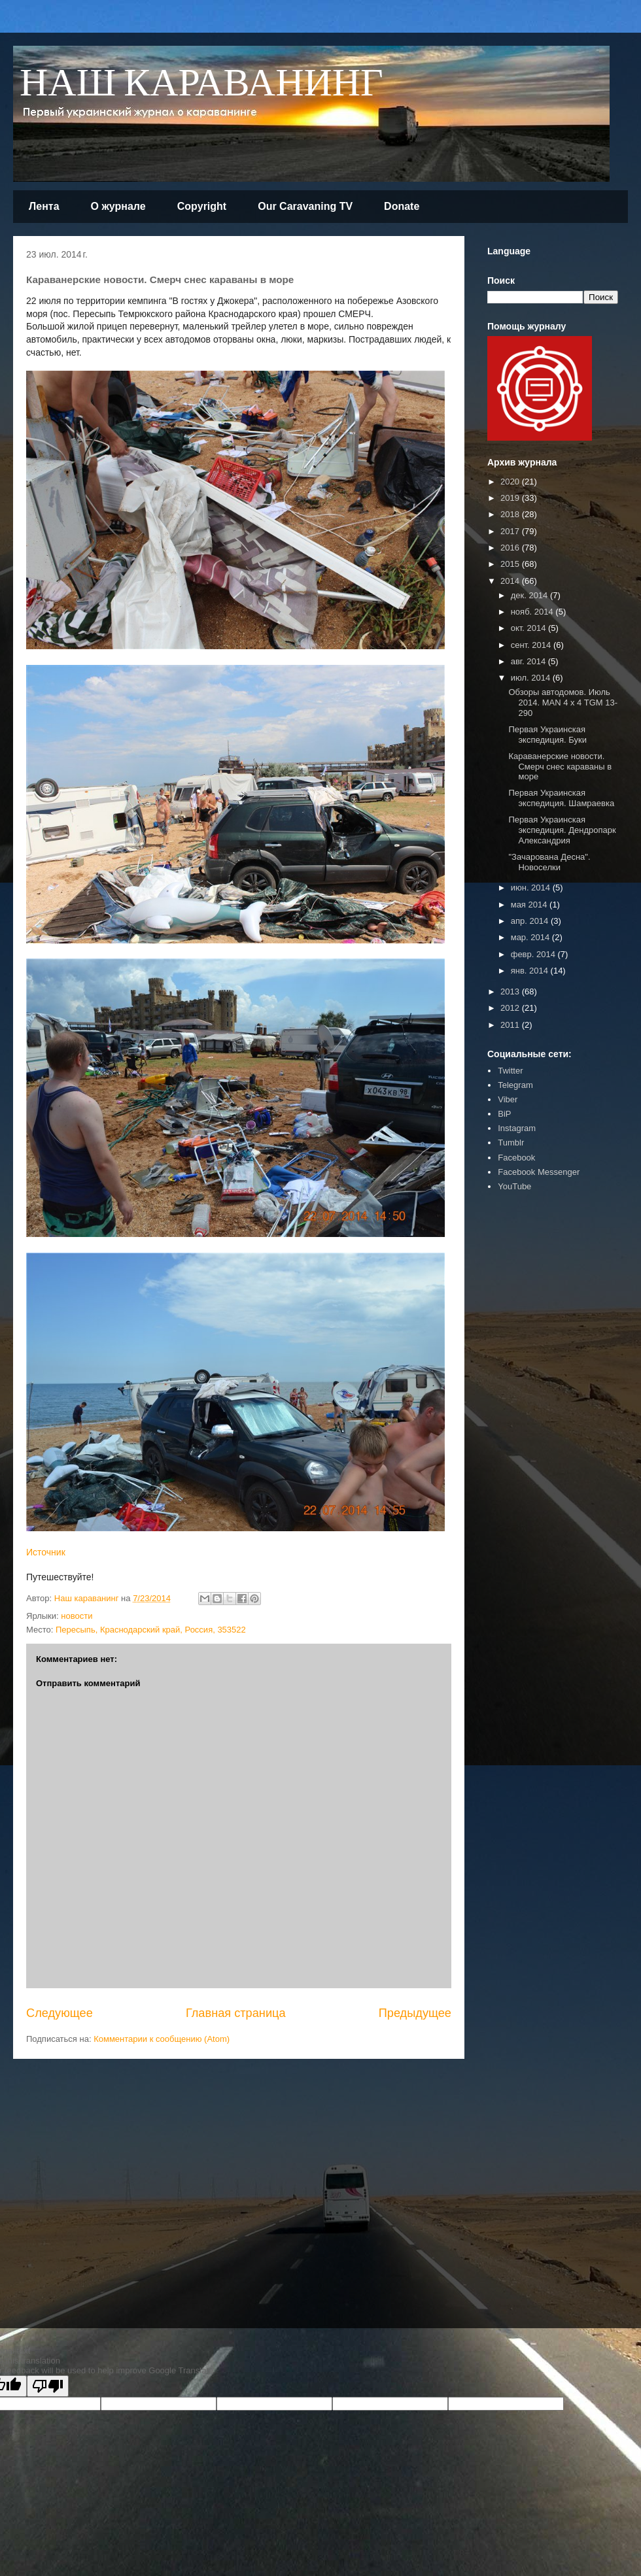 The height and width of the screenshot is (2576, 641). I want to click on Copyright, so click(202, 206).